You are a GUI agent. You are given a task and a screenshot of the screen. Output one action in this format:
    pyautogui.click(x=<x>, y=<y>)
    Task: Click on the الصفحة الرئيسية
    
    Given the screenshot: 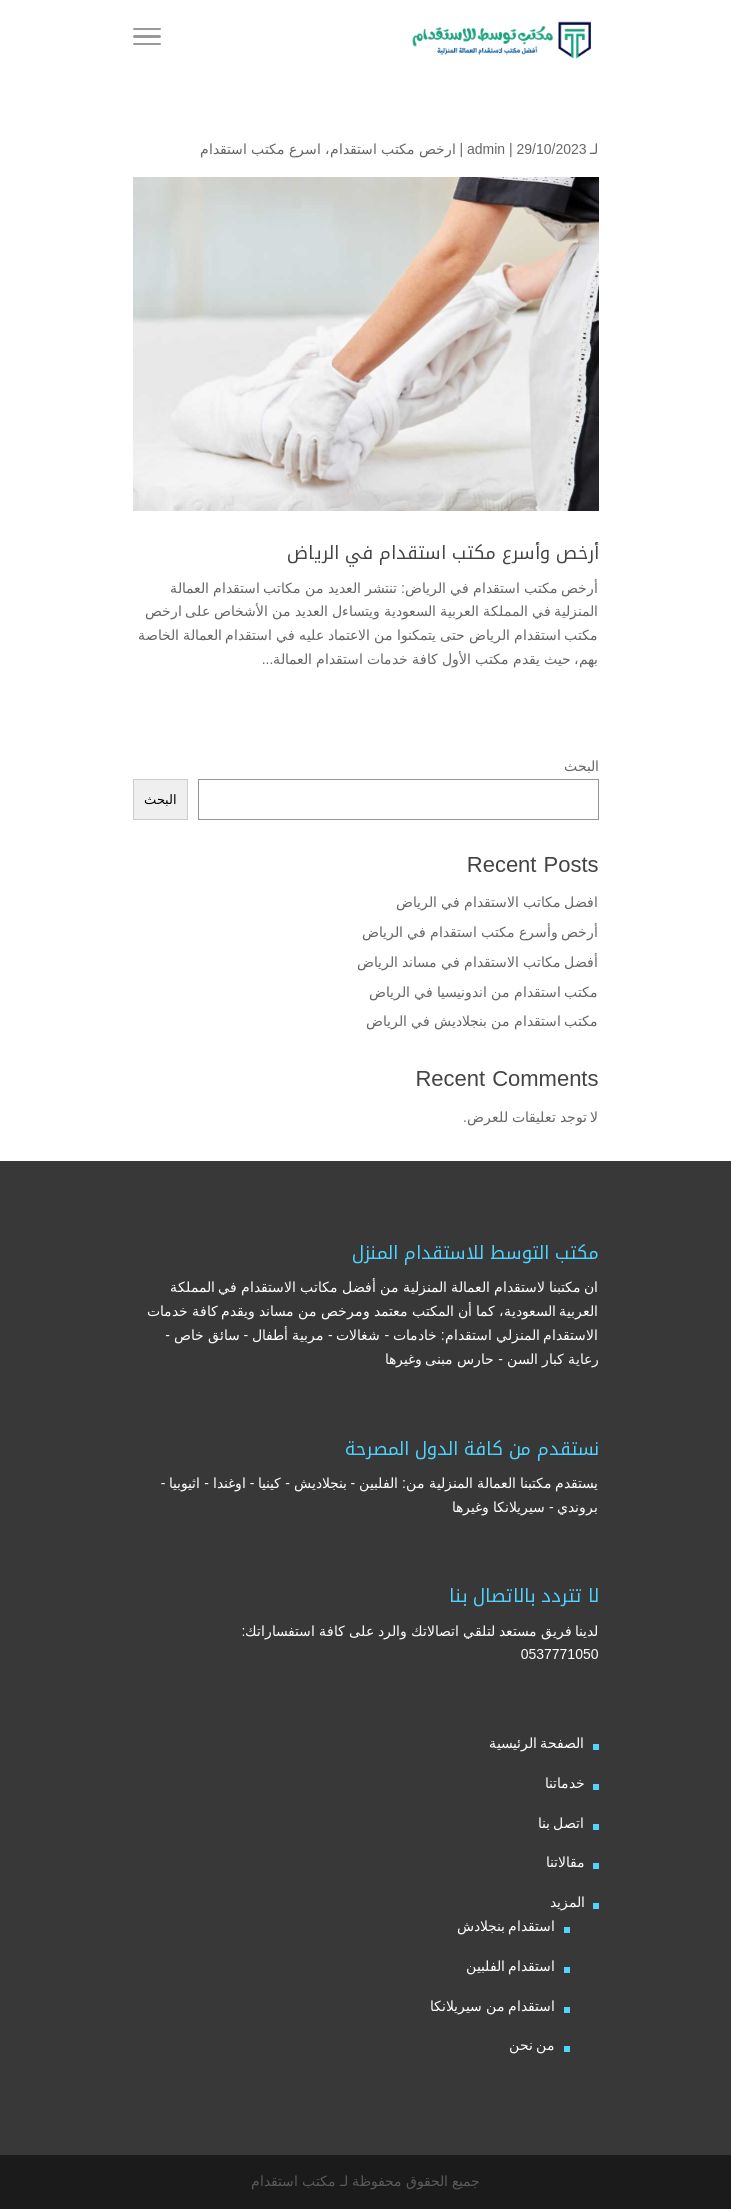 What is the action you would take?
    pyautogui.click(x=537, y=1743)
    